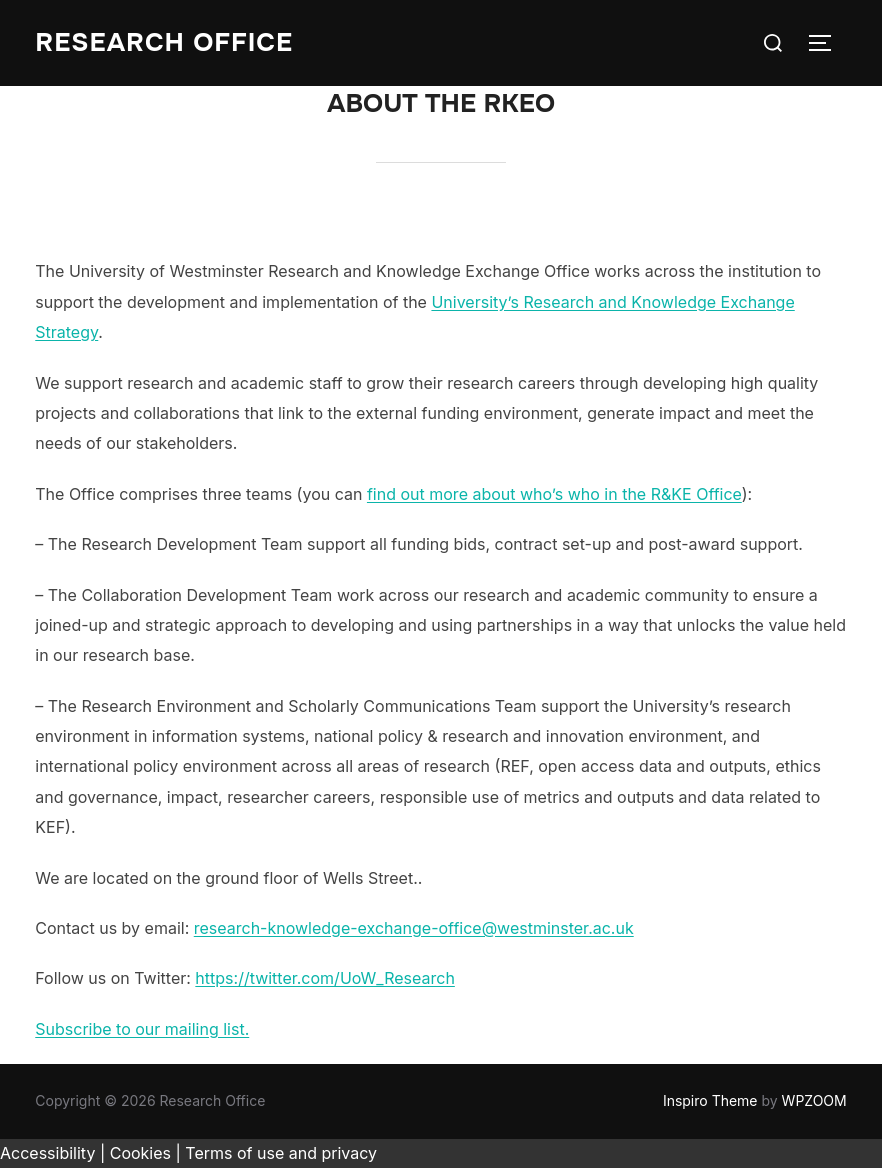  I want to click on Cookies |, so click(145, 1153).